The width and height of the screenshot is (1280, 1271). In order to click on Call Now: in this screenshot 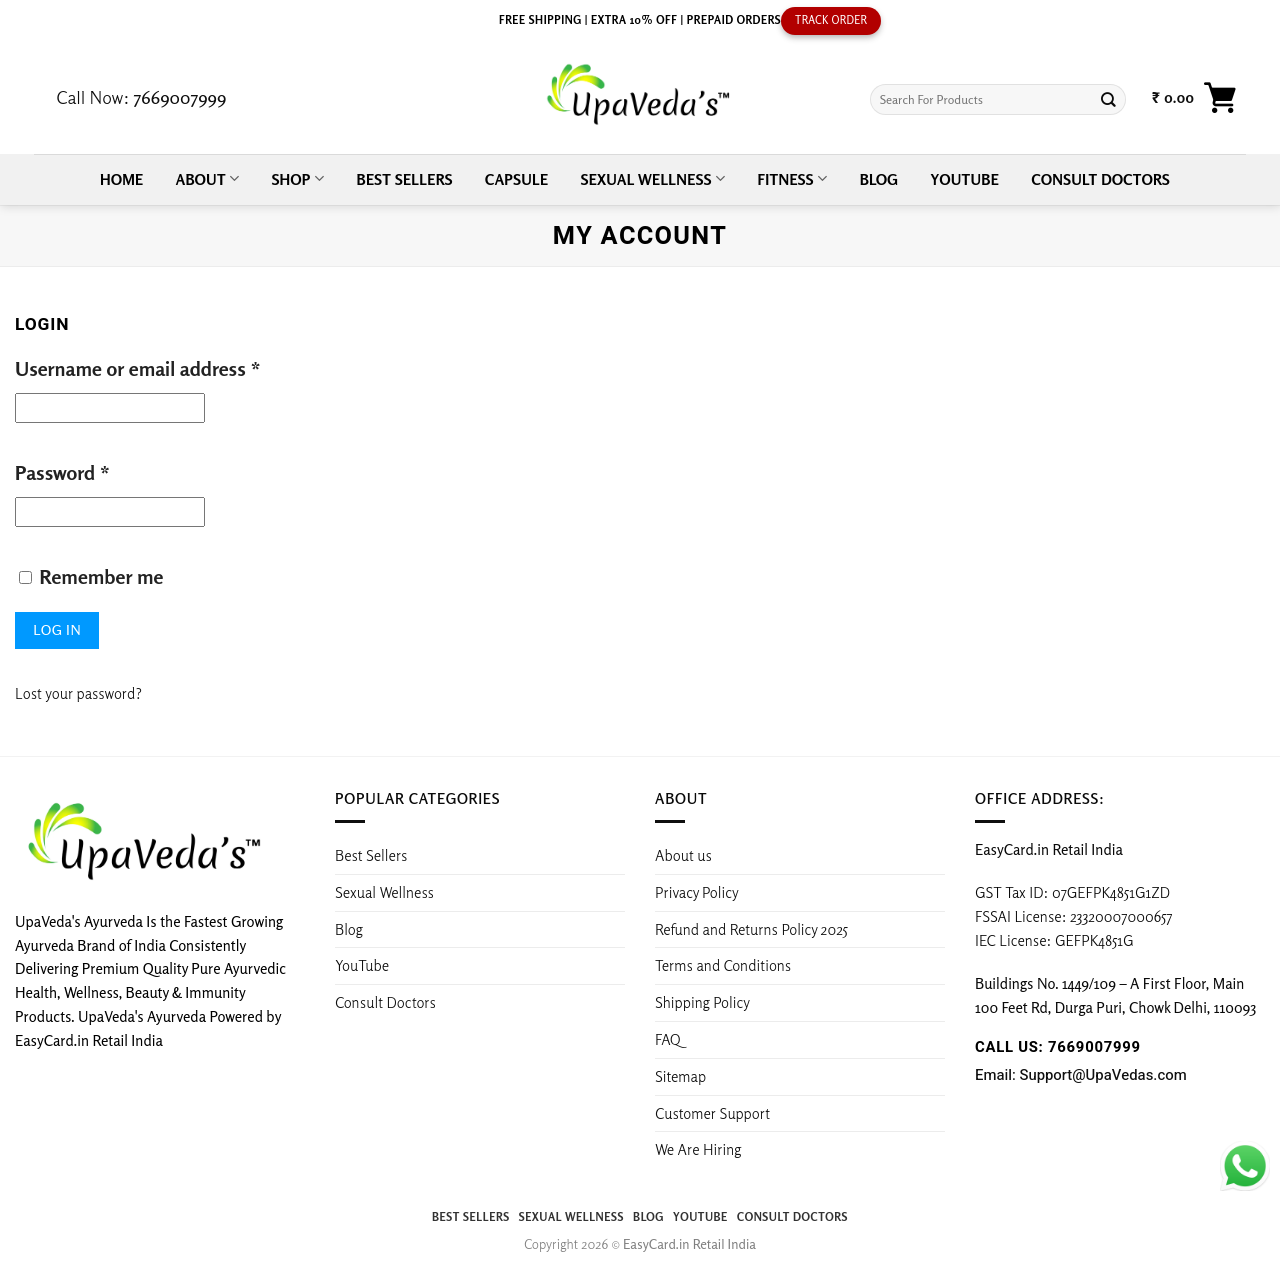, I will do `click(141, 97)`.